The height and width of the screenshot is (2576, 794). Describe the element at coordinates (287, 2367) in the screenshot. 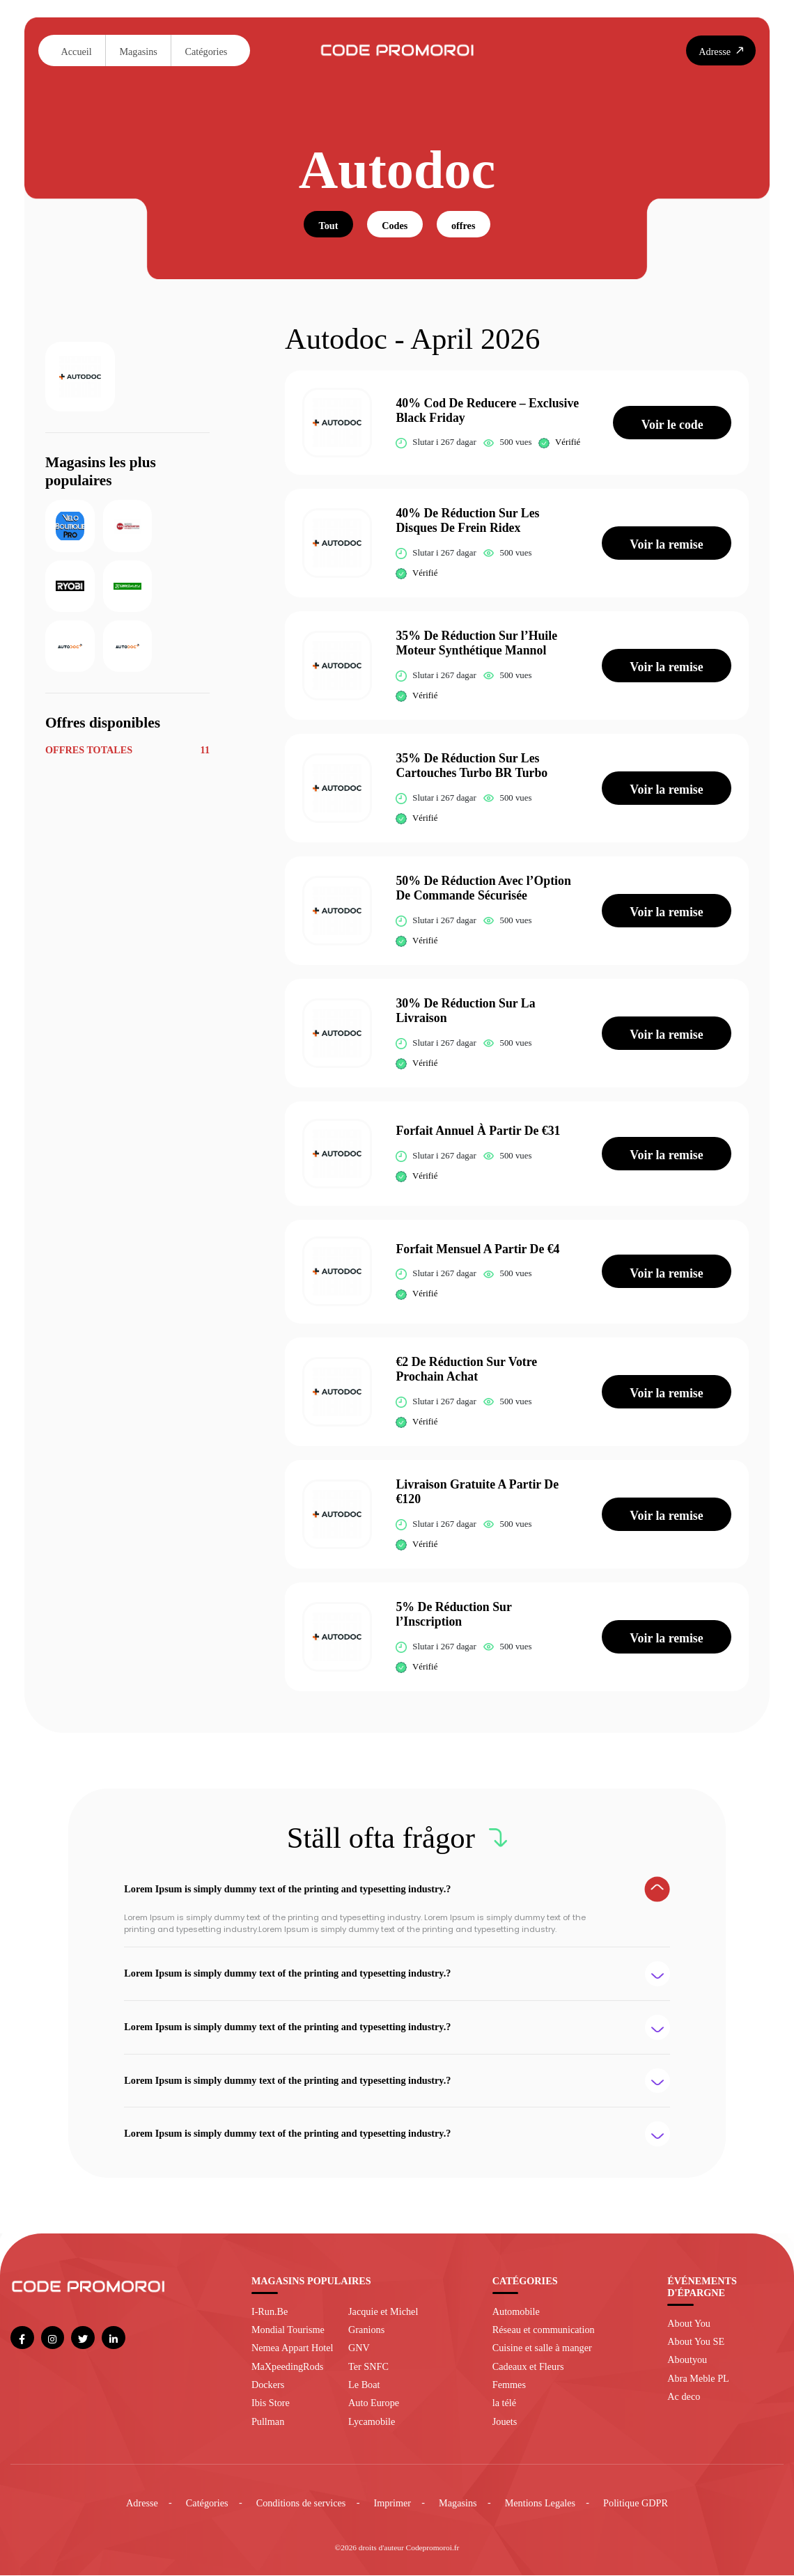

I see `MaXpeedingRods` at that location.